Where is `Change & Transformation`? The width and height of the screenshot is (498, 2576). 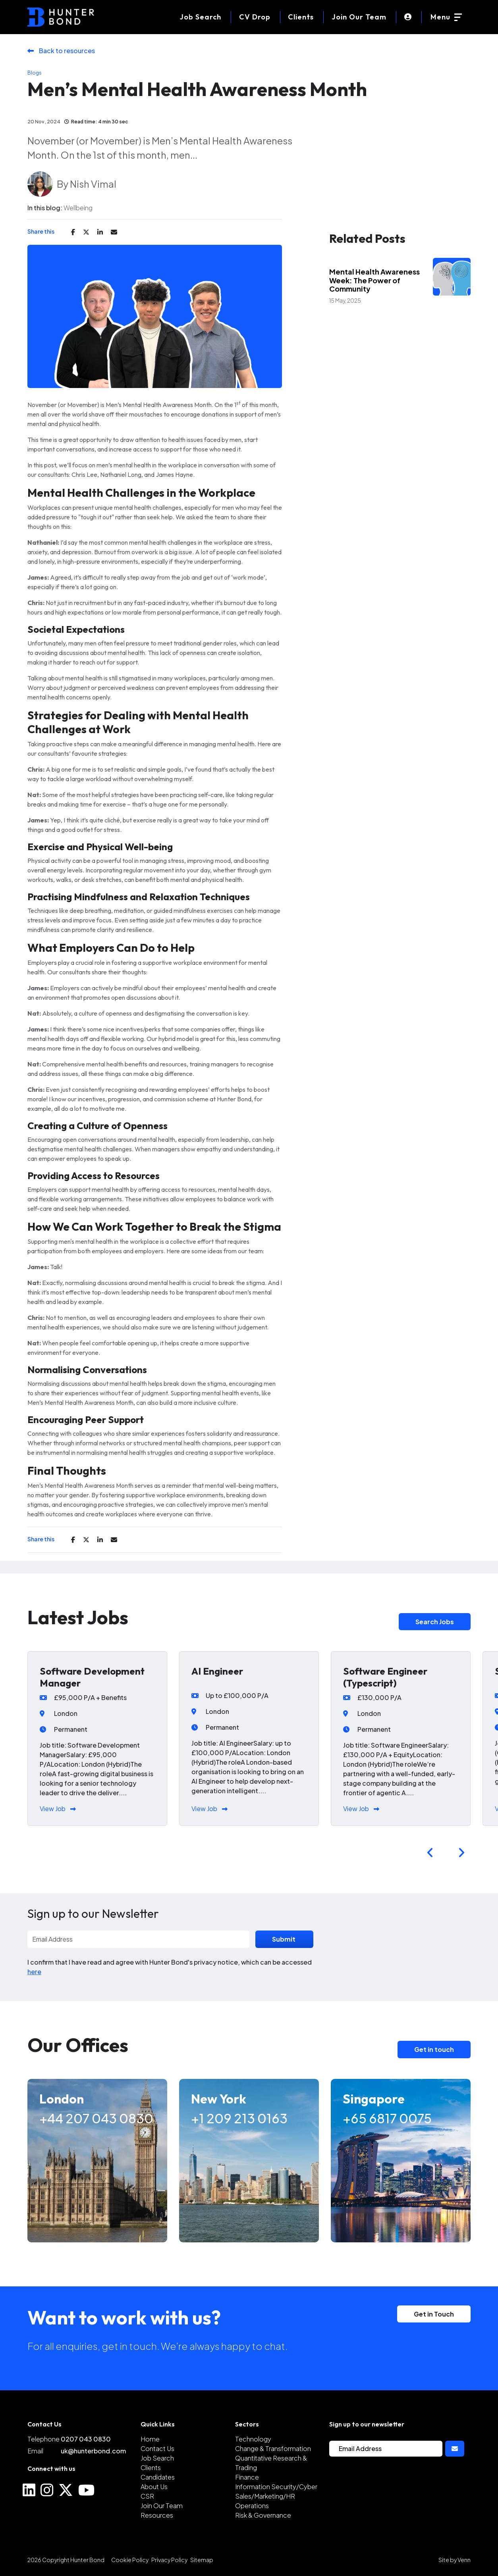
Change & Transformation is located at coordinates (273, 2448).